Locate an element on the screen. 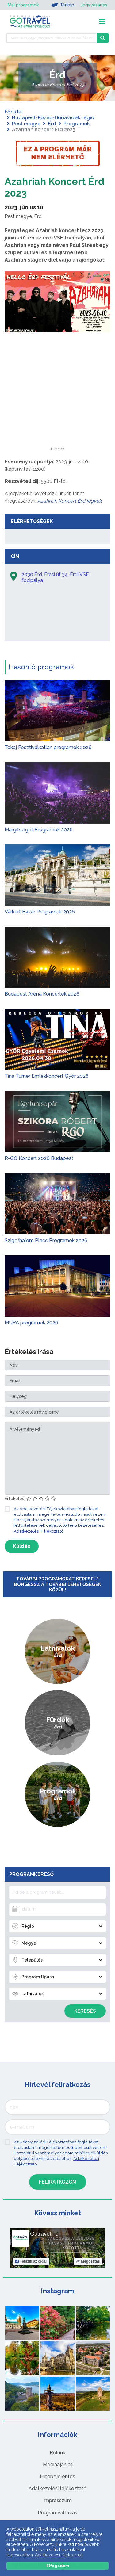 Image resolution: width=115 pixels, height=2576 pixels. Adatkezelési tájékoztató is located at coordinates (57, 2488).